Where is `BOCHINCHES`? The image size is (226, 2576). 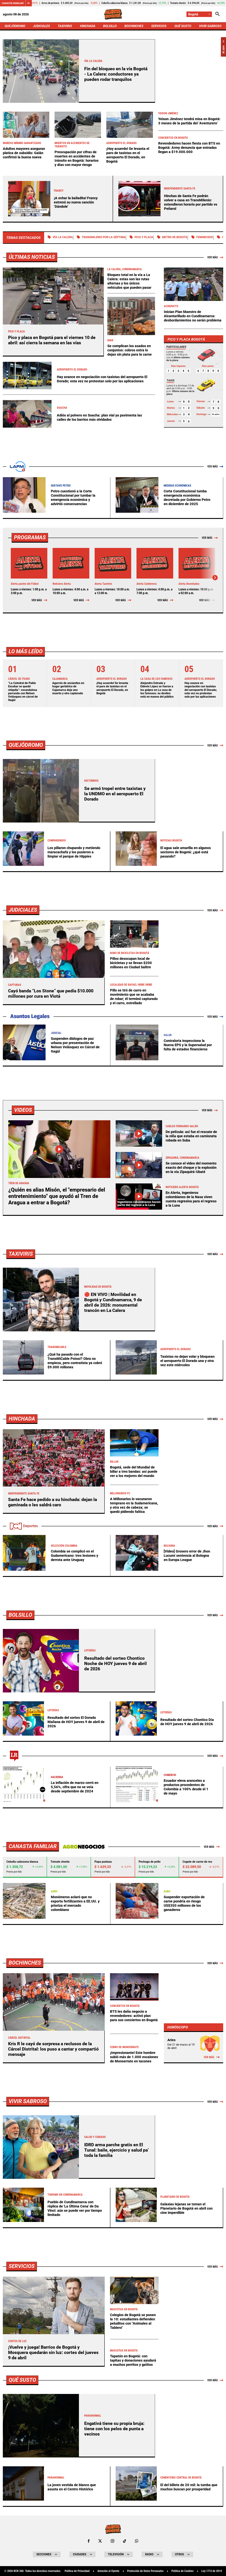
BOCHINCHES is located at coordinates (133, 26).